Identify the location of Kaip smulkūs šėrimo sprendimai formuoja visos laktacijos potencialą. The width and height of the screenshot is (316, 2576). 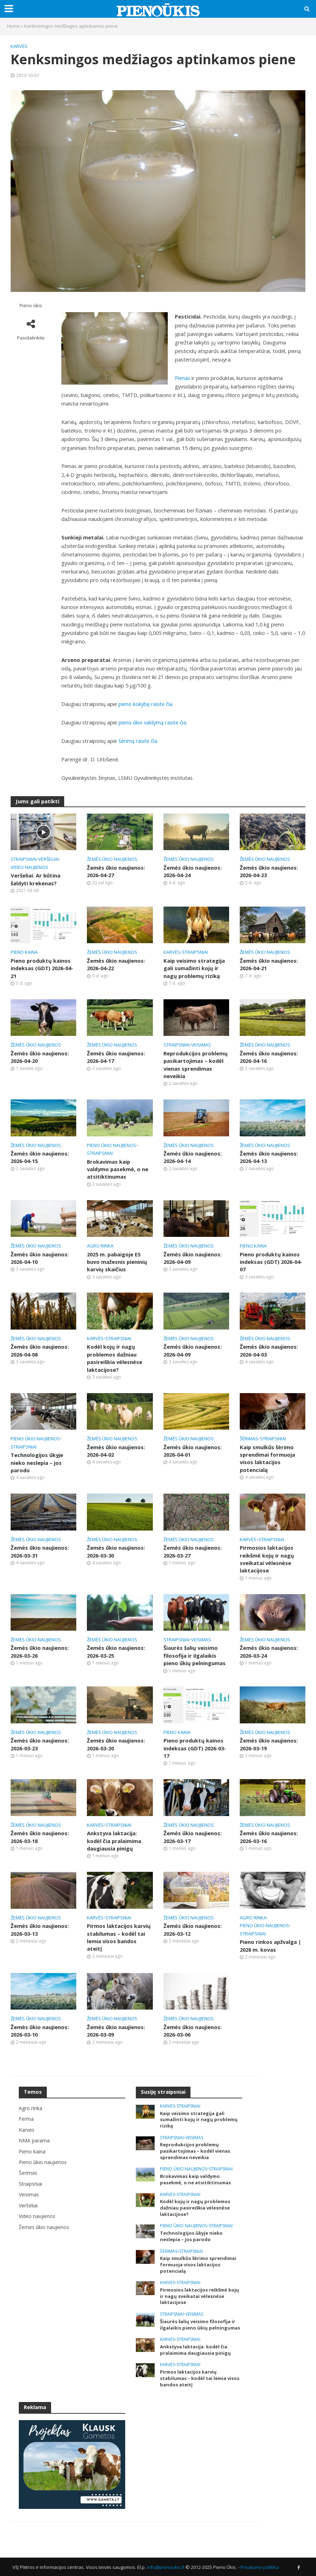
(267, 1458).